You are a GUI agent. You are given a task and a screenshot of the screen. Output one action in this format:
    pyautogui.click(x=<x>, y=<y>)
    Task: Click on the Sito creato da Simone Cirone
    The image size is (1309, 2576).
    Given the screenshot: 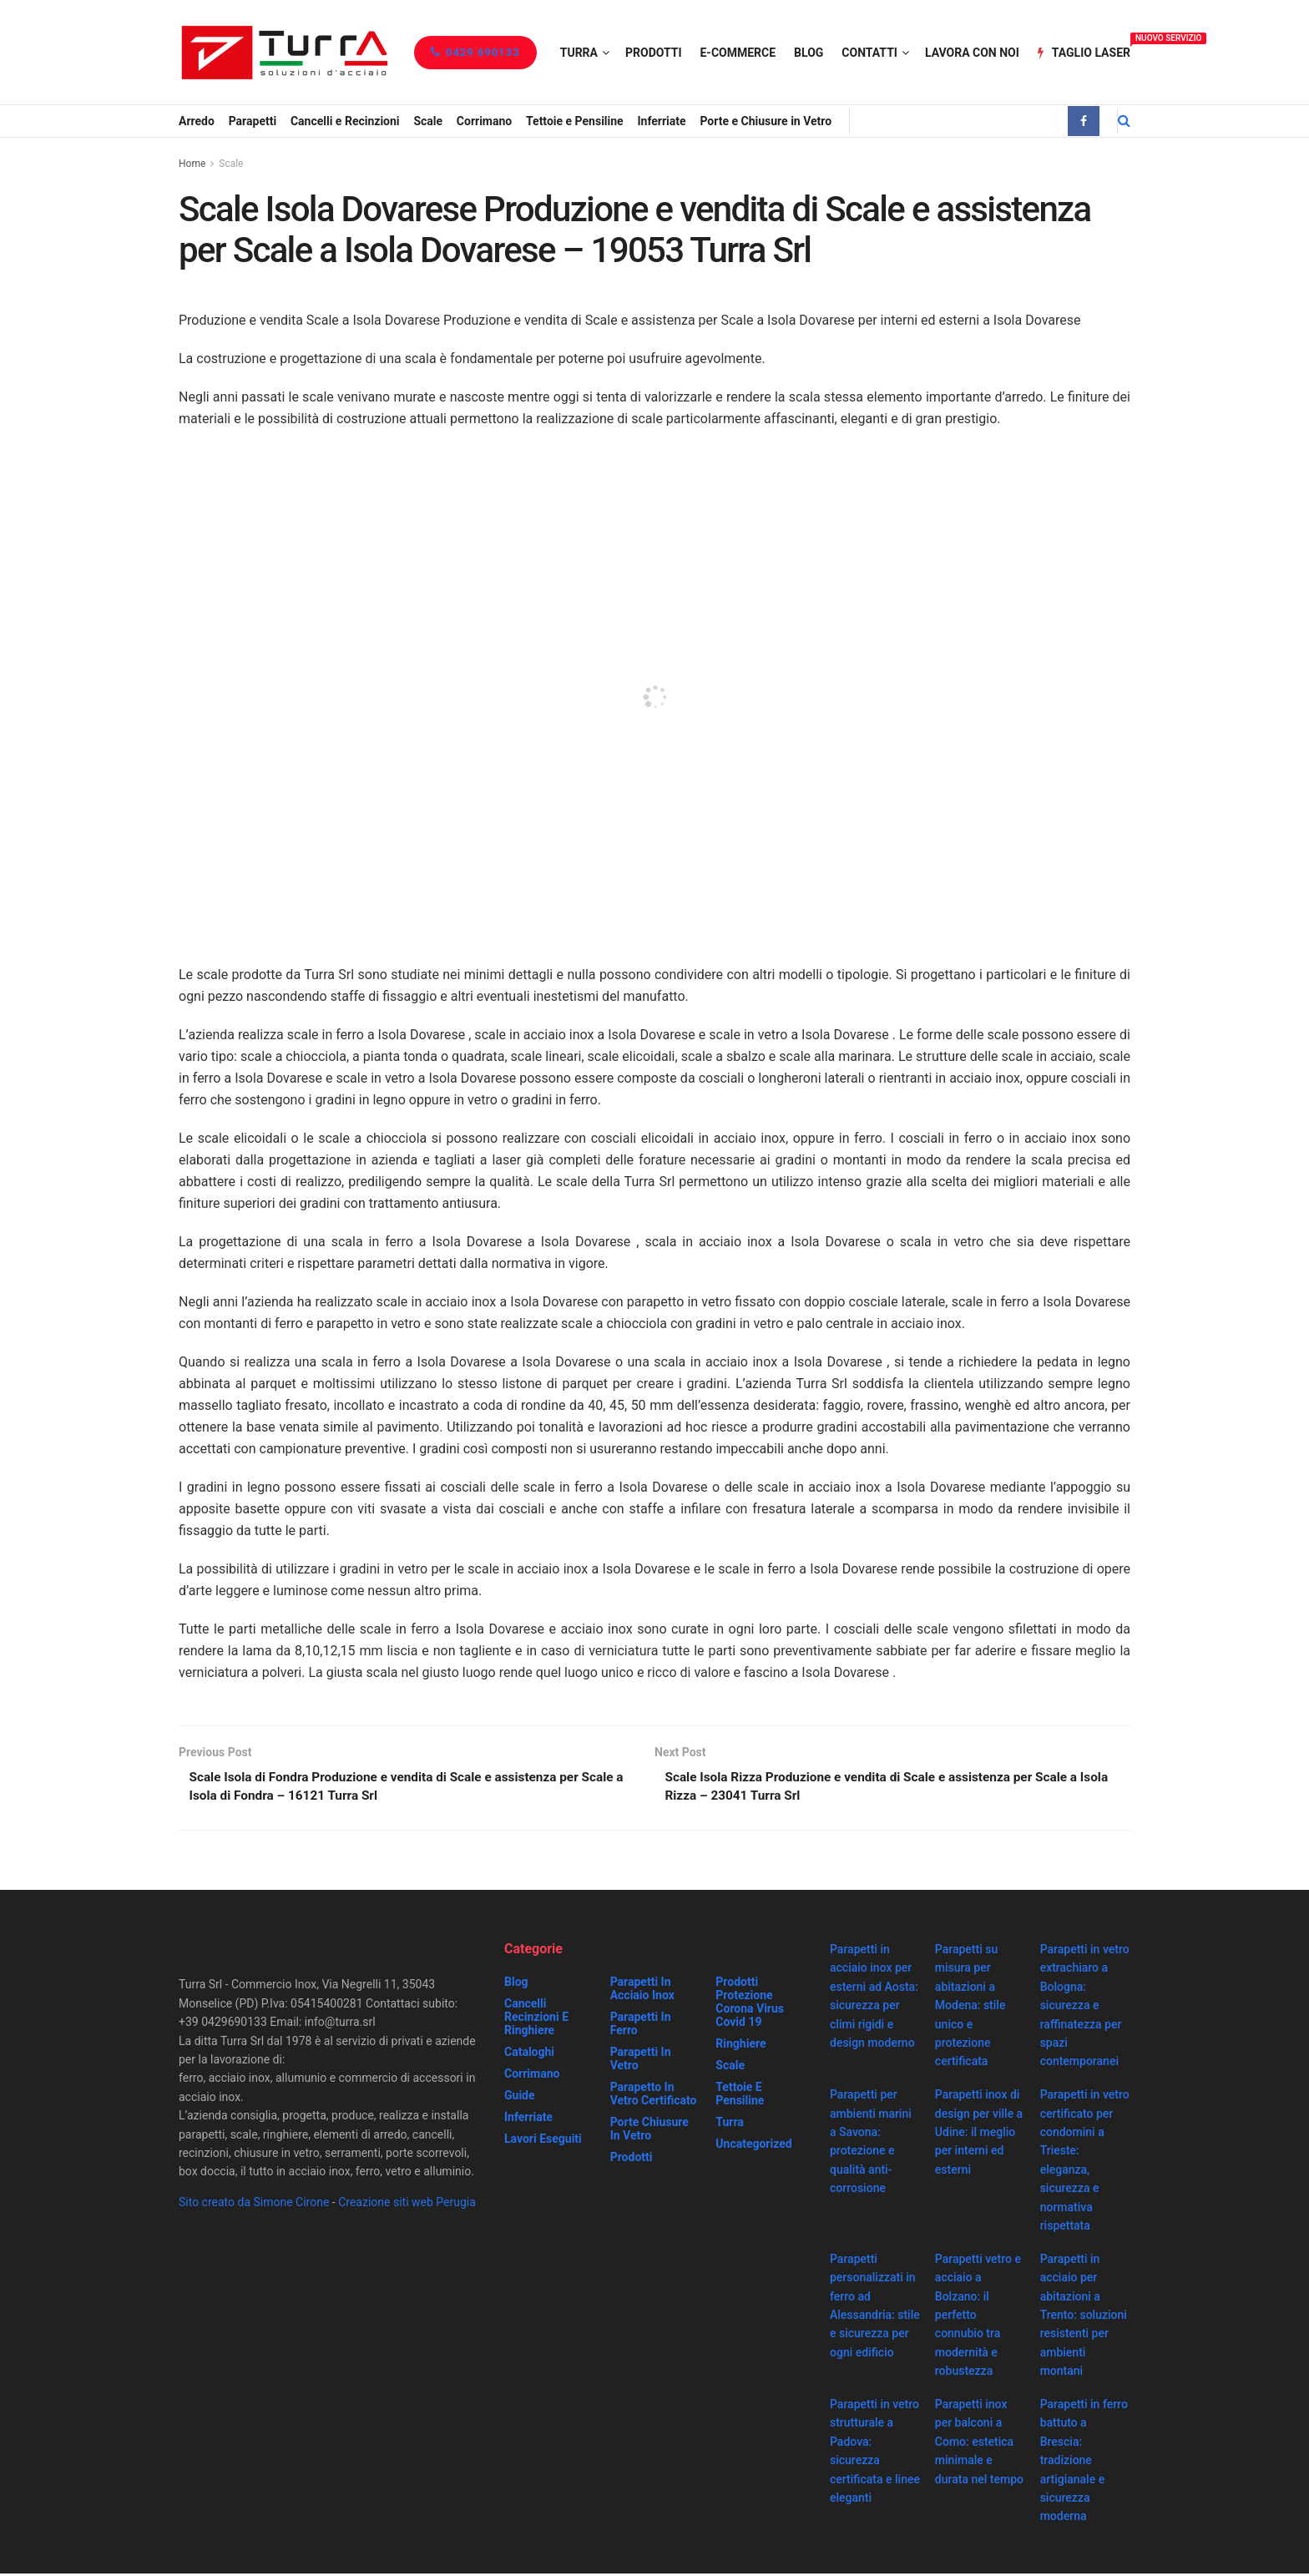 What is the action you would take?
    pyautogui.click(x=254, y=2204)
    